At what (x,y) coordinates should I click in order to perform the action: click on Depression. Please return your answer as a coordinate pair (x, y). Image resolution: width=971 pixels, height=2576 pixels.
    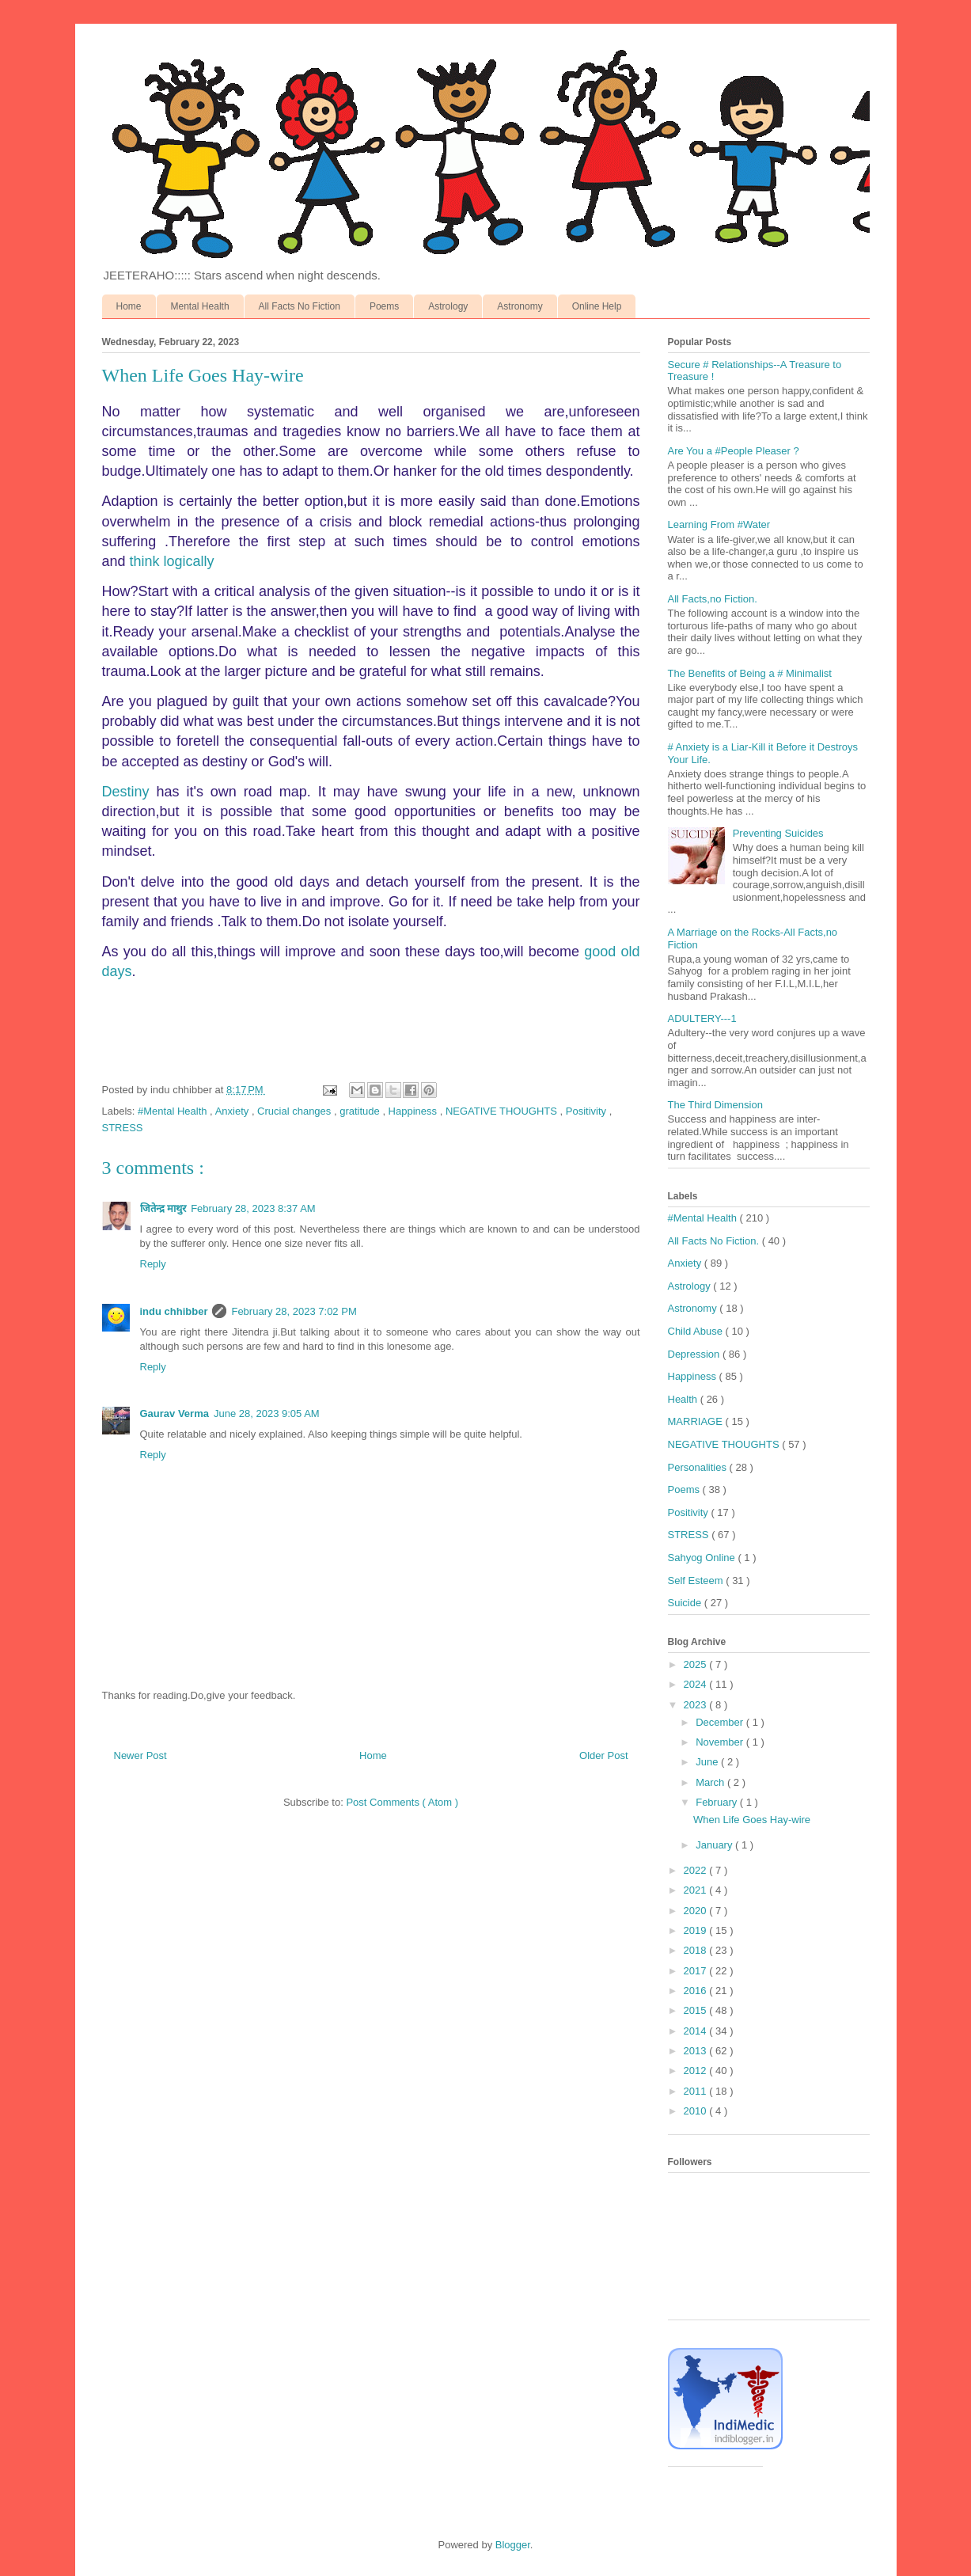
    Looking at the image, I should click on (695, 1354).